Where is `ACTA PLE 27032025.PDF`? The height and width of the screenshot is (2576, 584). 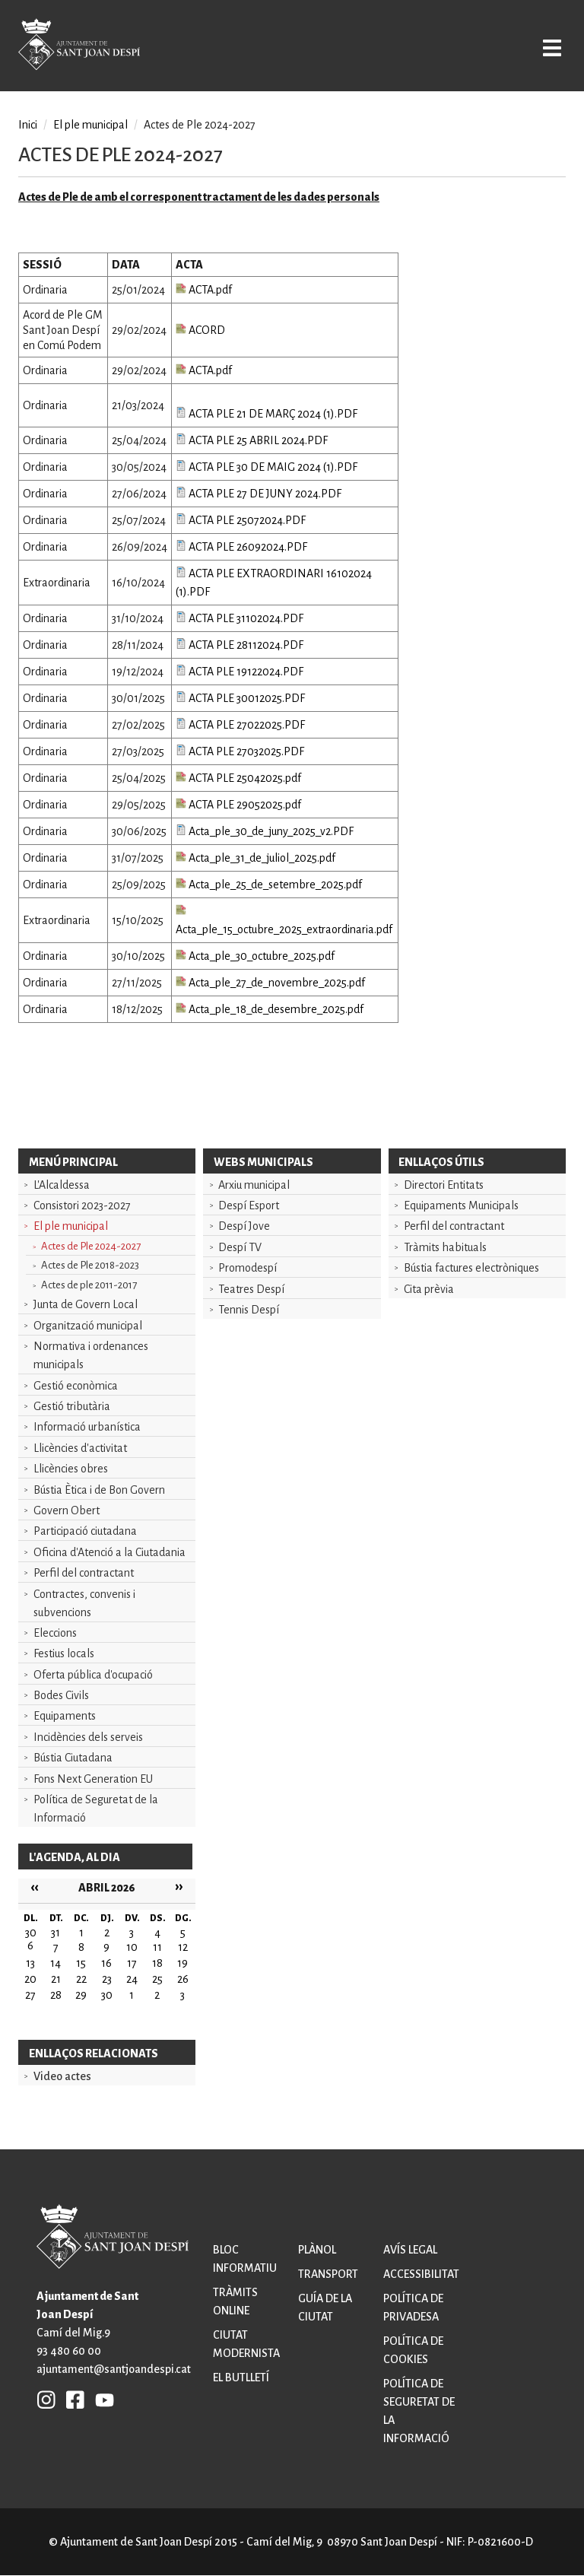
ACTA PLE 27032025.PDF is located at coordinates (240, 751).